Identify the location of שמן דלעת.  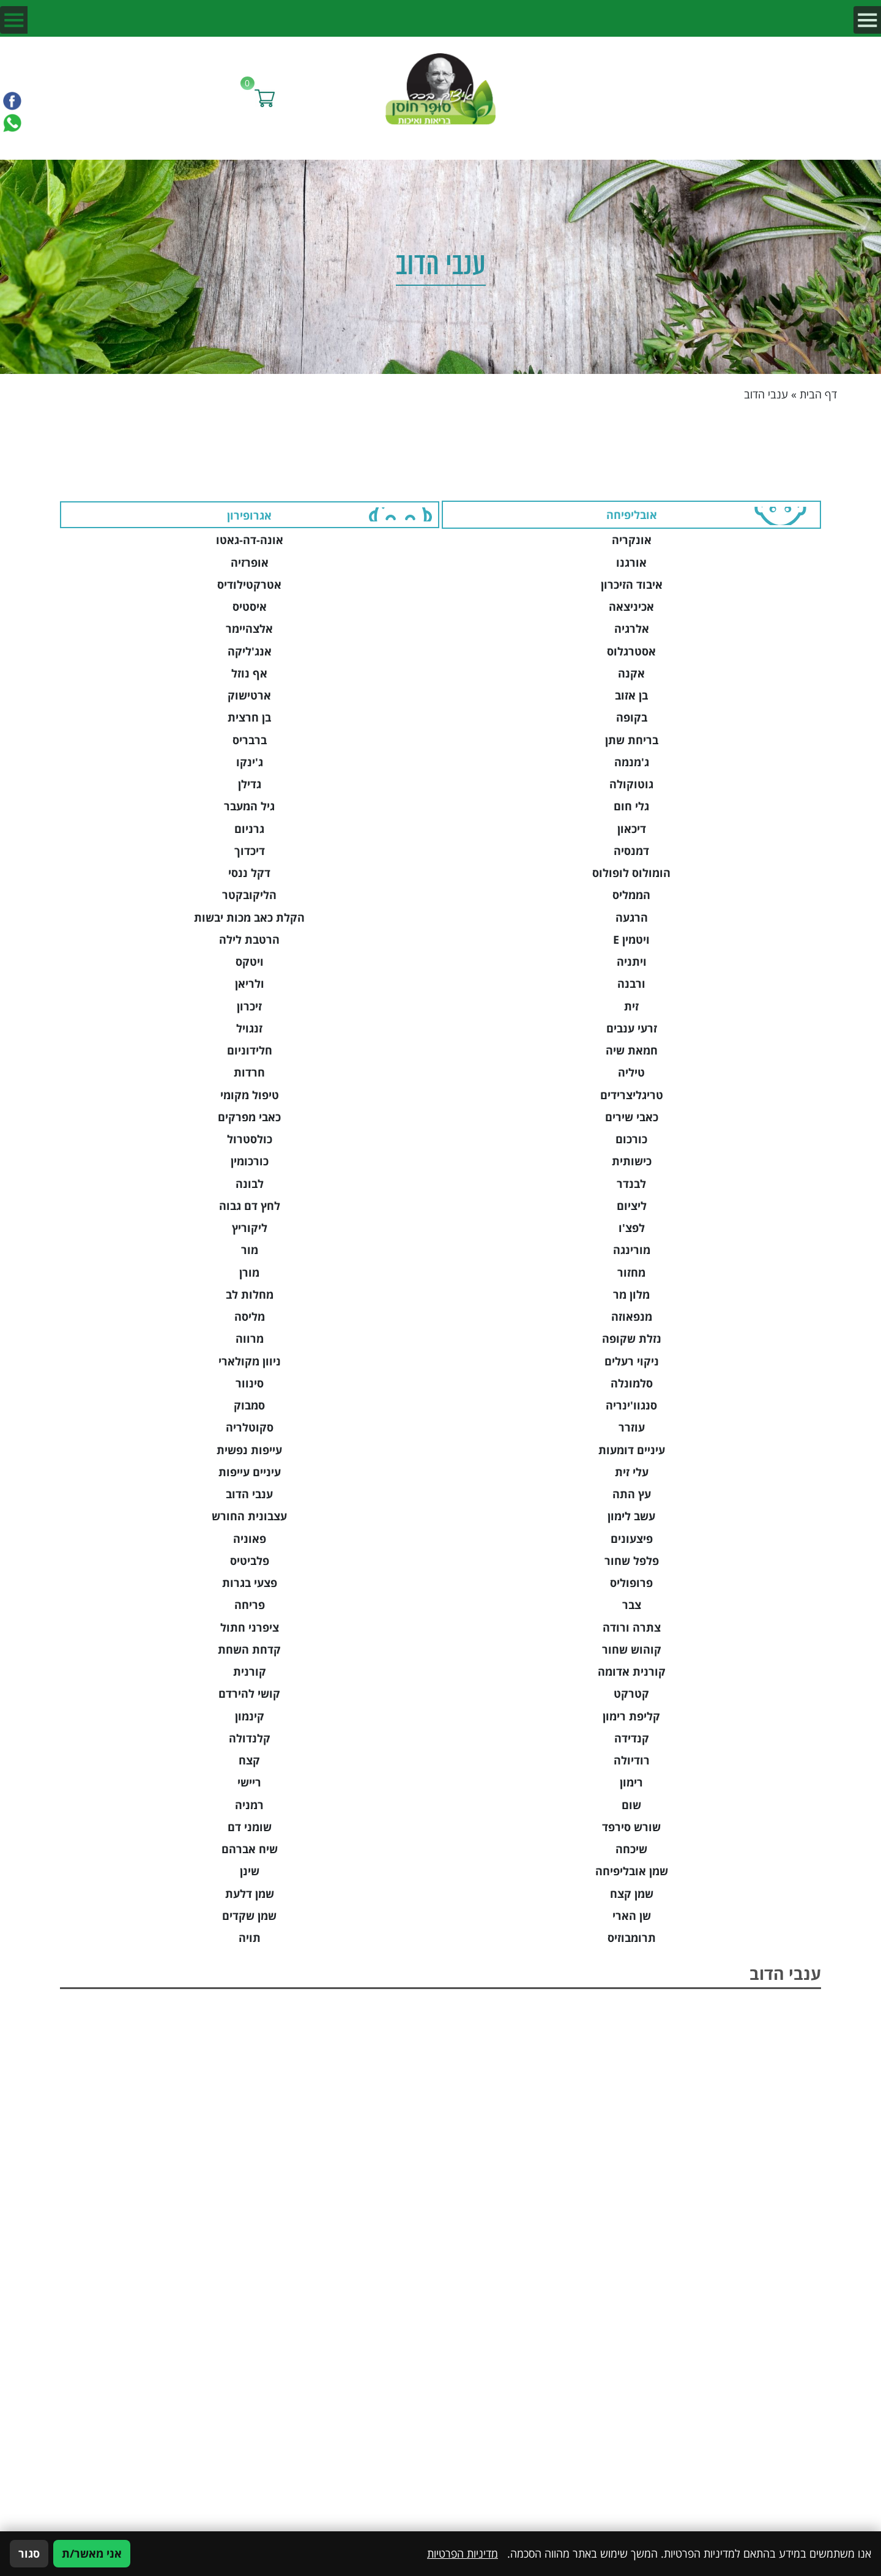
(249, 1893).